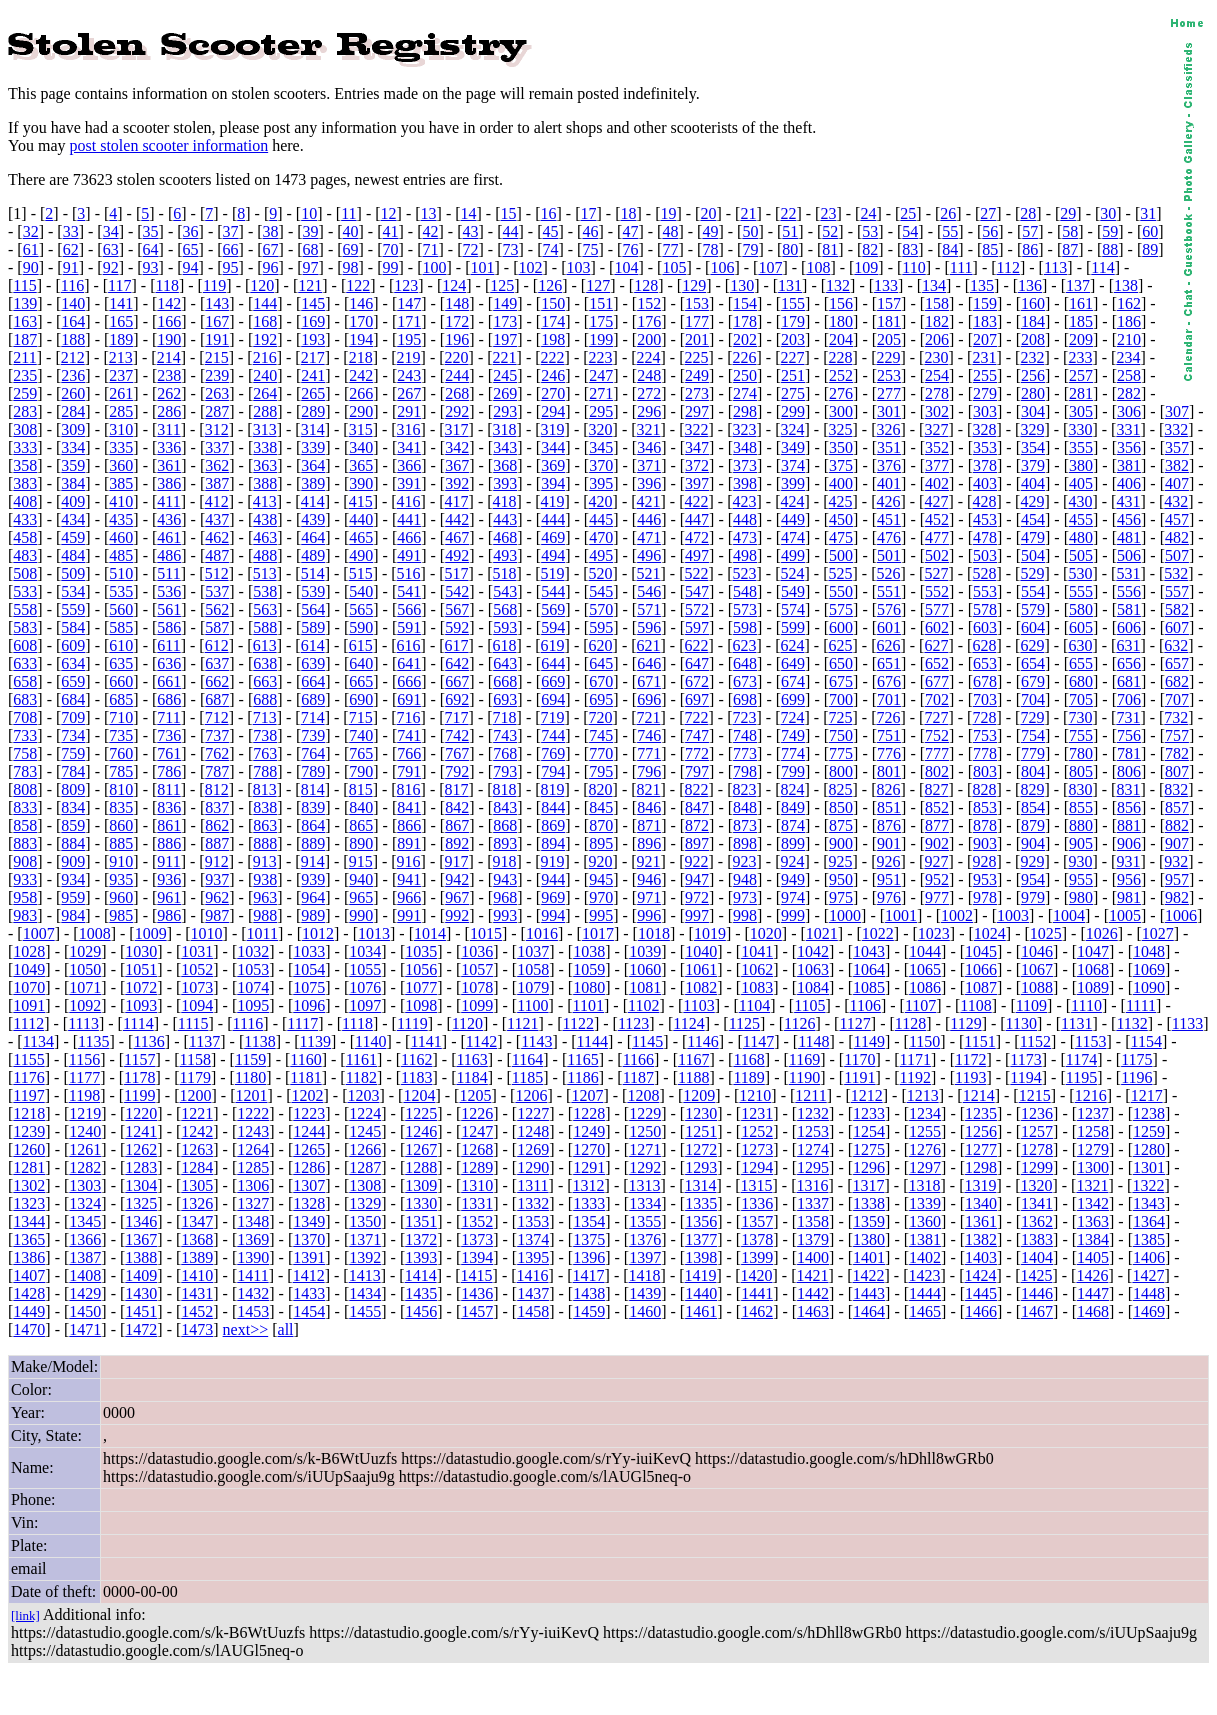 The image size is (1217, 1715). Describe the element at coordinates (745, 519) in the screenshot. I see `448` at that location.